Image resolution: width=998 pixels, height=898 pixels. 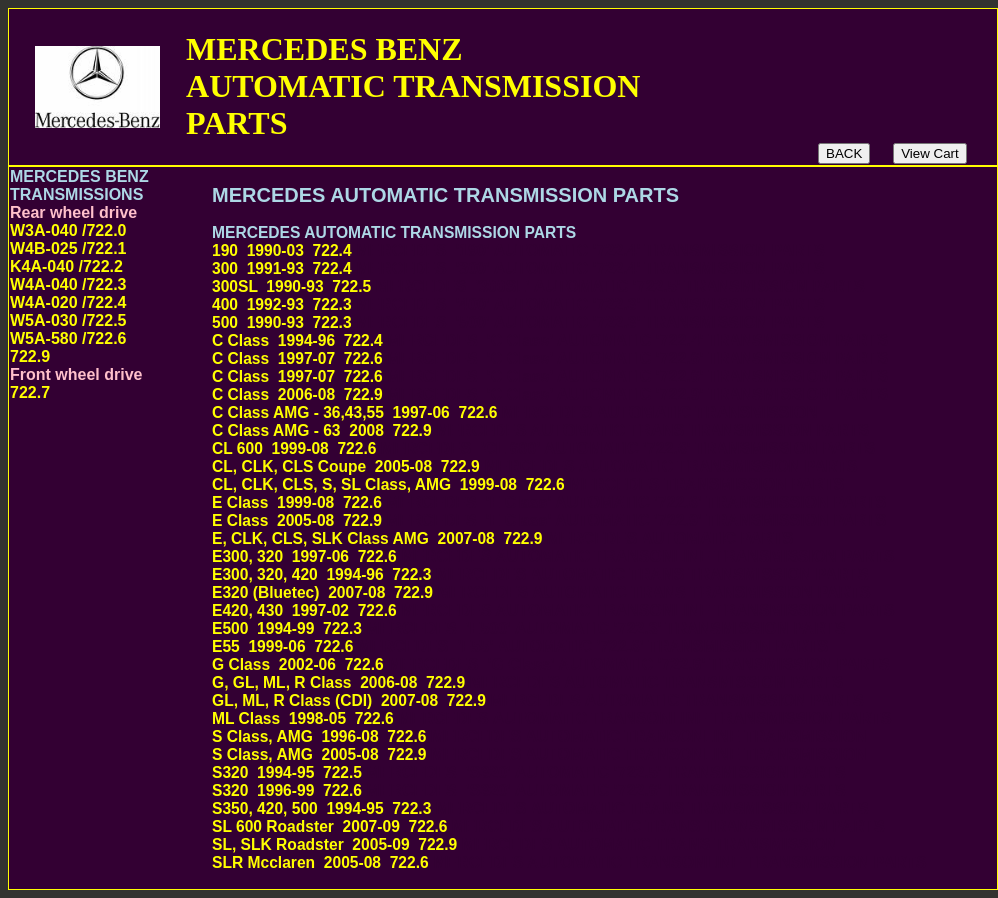 I want to click on C Class 1997-07 722.6, so click(x=550, y=358).